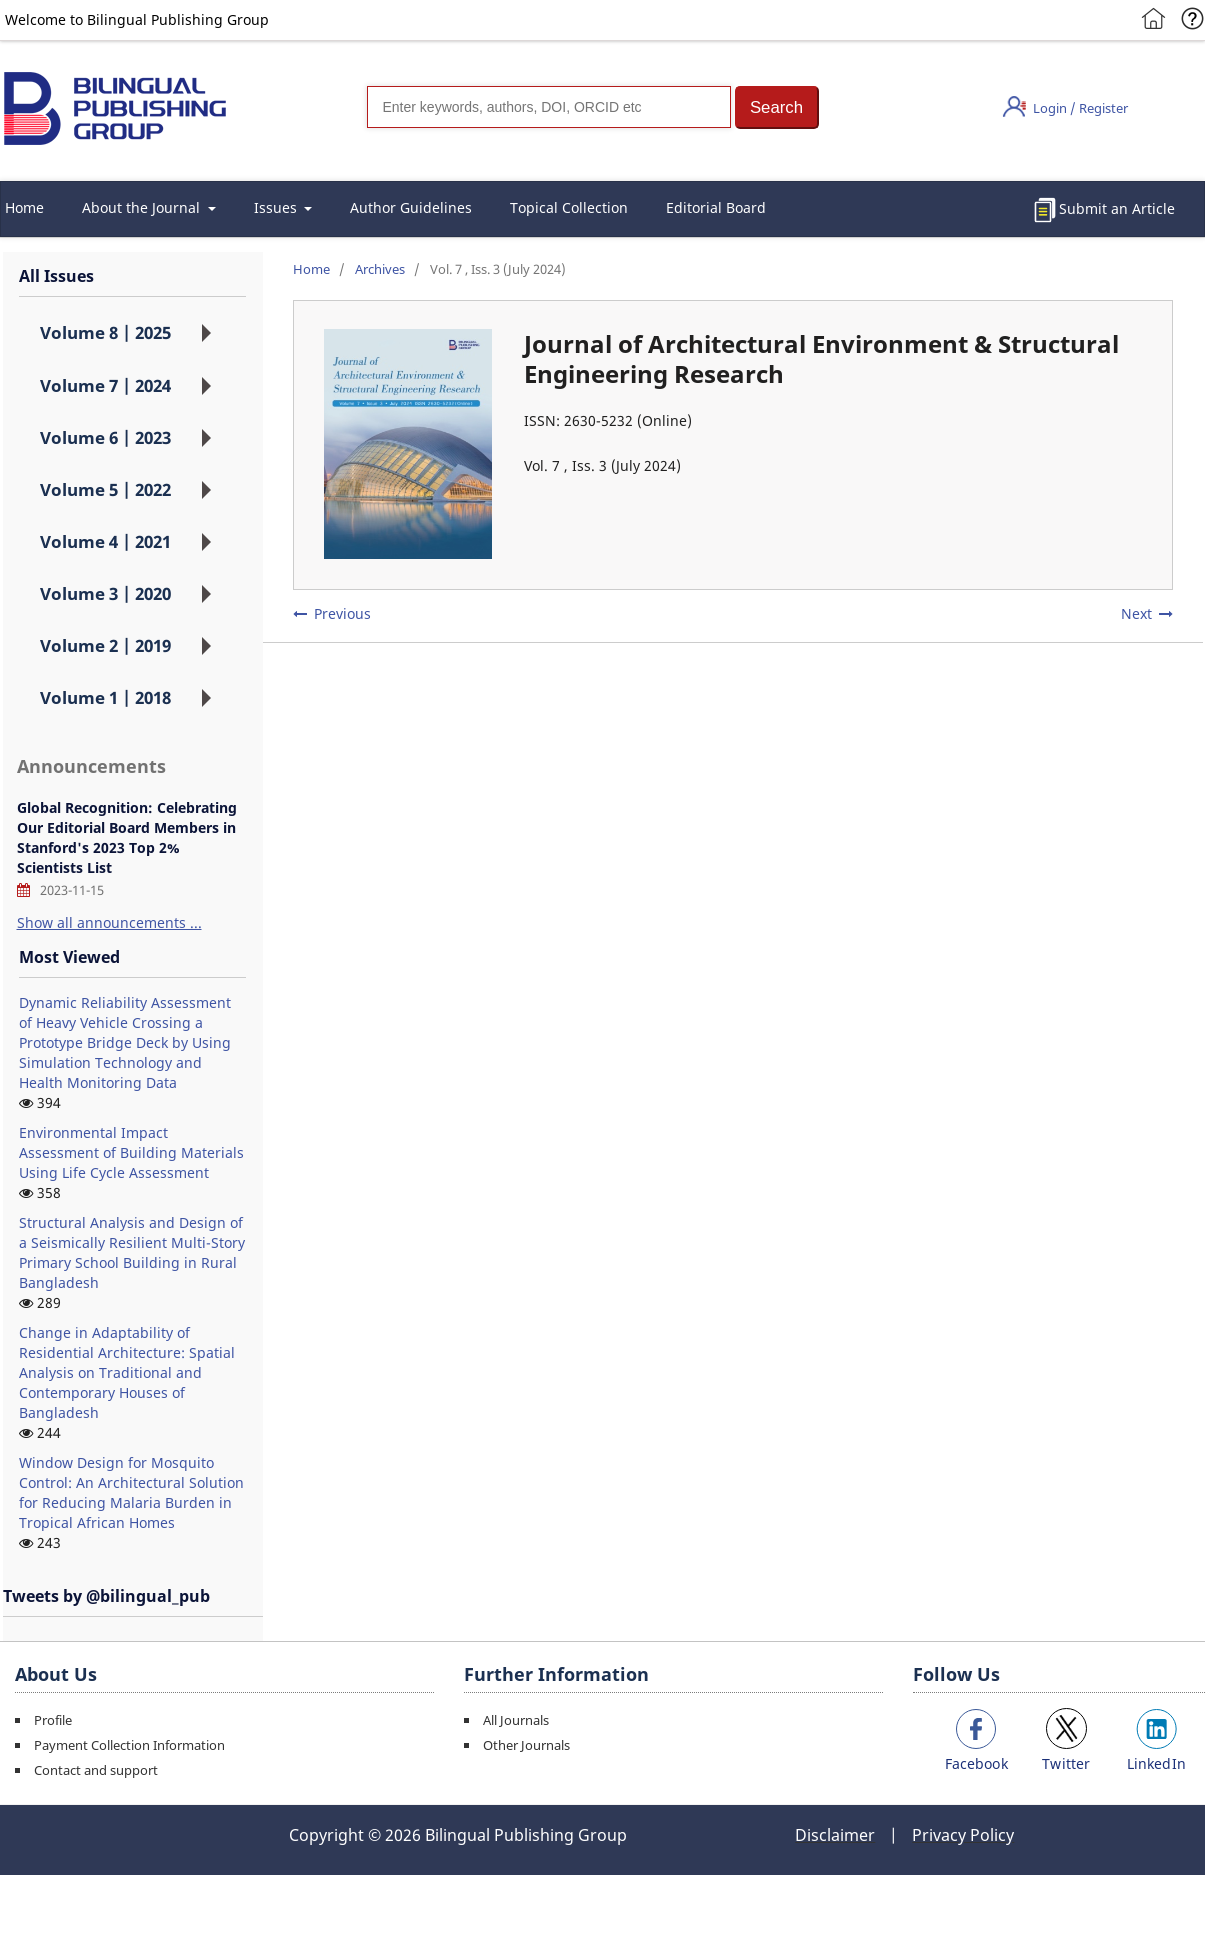 The width and height of the screenshot is (1205, 1934). Describe the element at coordinates (131, 1492) in the screenshot. I see `Window Design for Mosquito Control: An Architectural Solution for Reducing Malaria Burden in Tropical African Homes` at that location.